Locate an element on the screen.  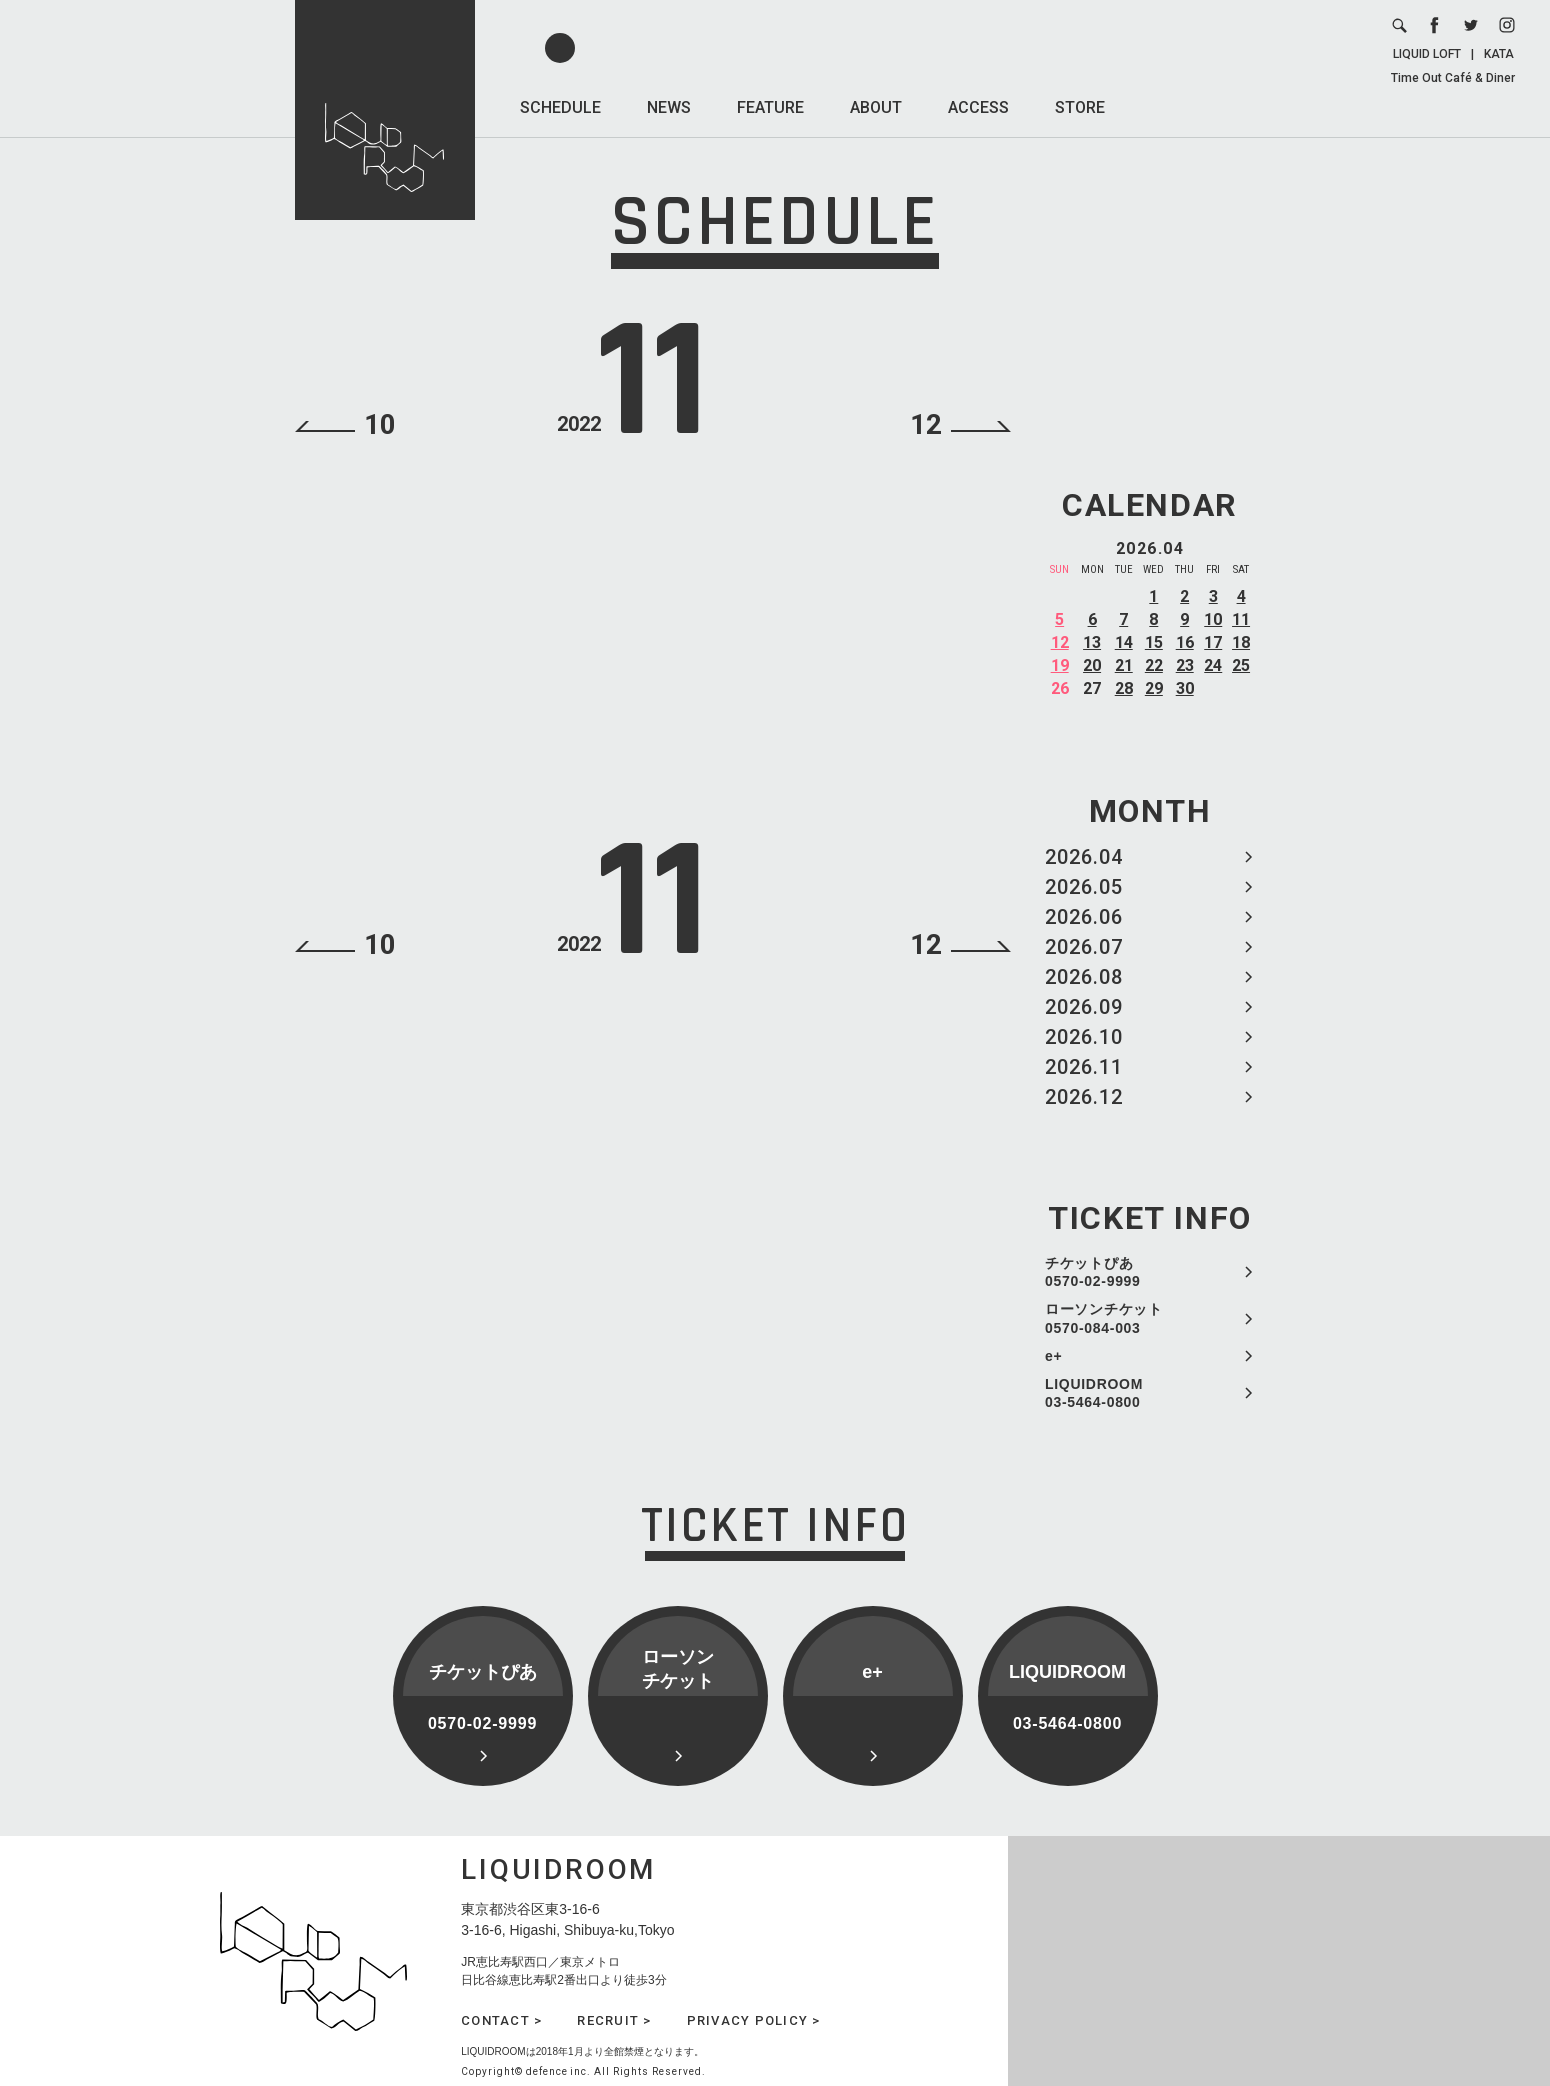
22 is located at coordinates (1154, 665).